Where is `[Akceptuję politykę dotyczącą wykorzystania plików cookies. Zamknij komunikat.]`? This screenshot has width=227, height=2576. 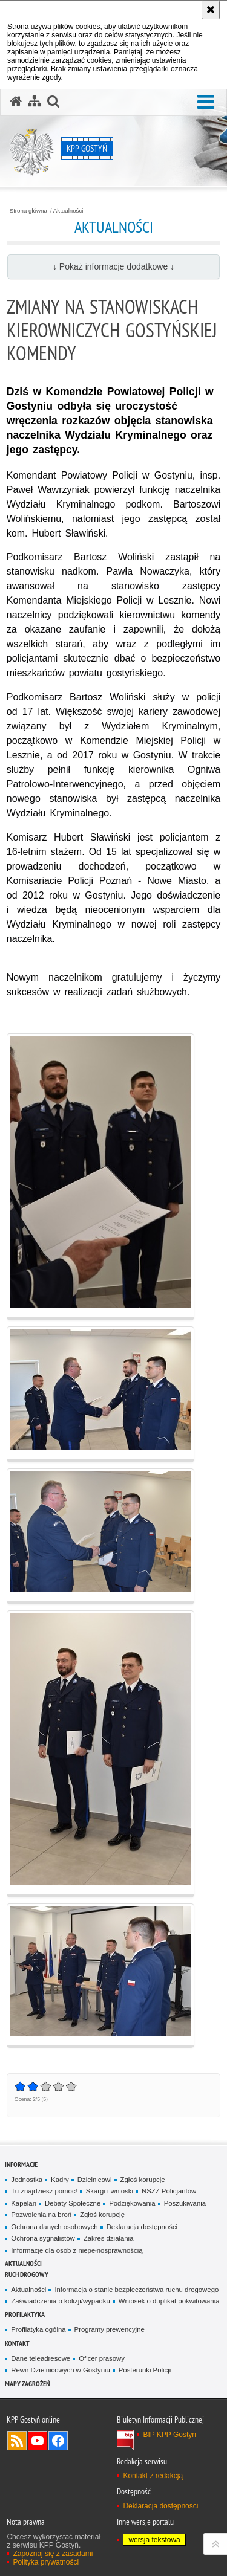 [Akceptuję politykę dotyczącą wykorzystania plików cookies. Zamknij komunikat.] is located at coordinates (211, 9).